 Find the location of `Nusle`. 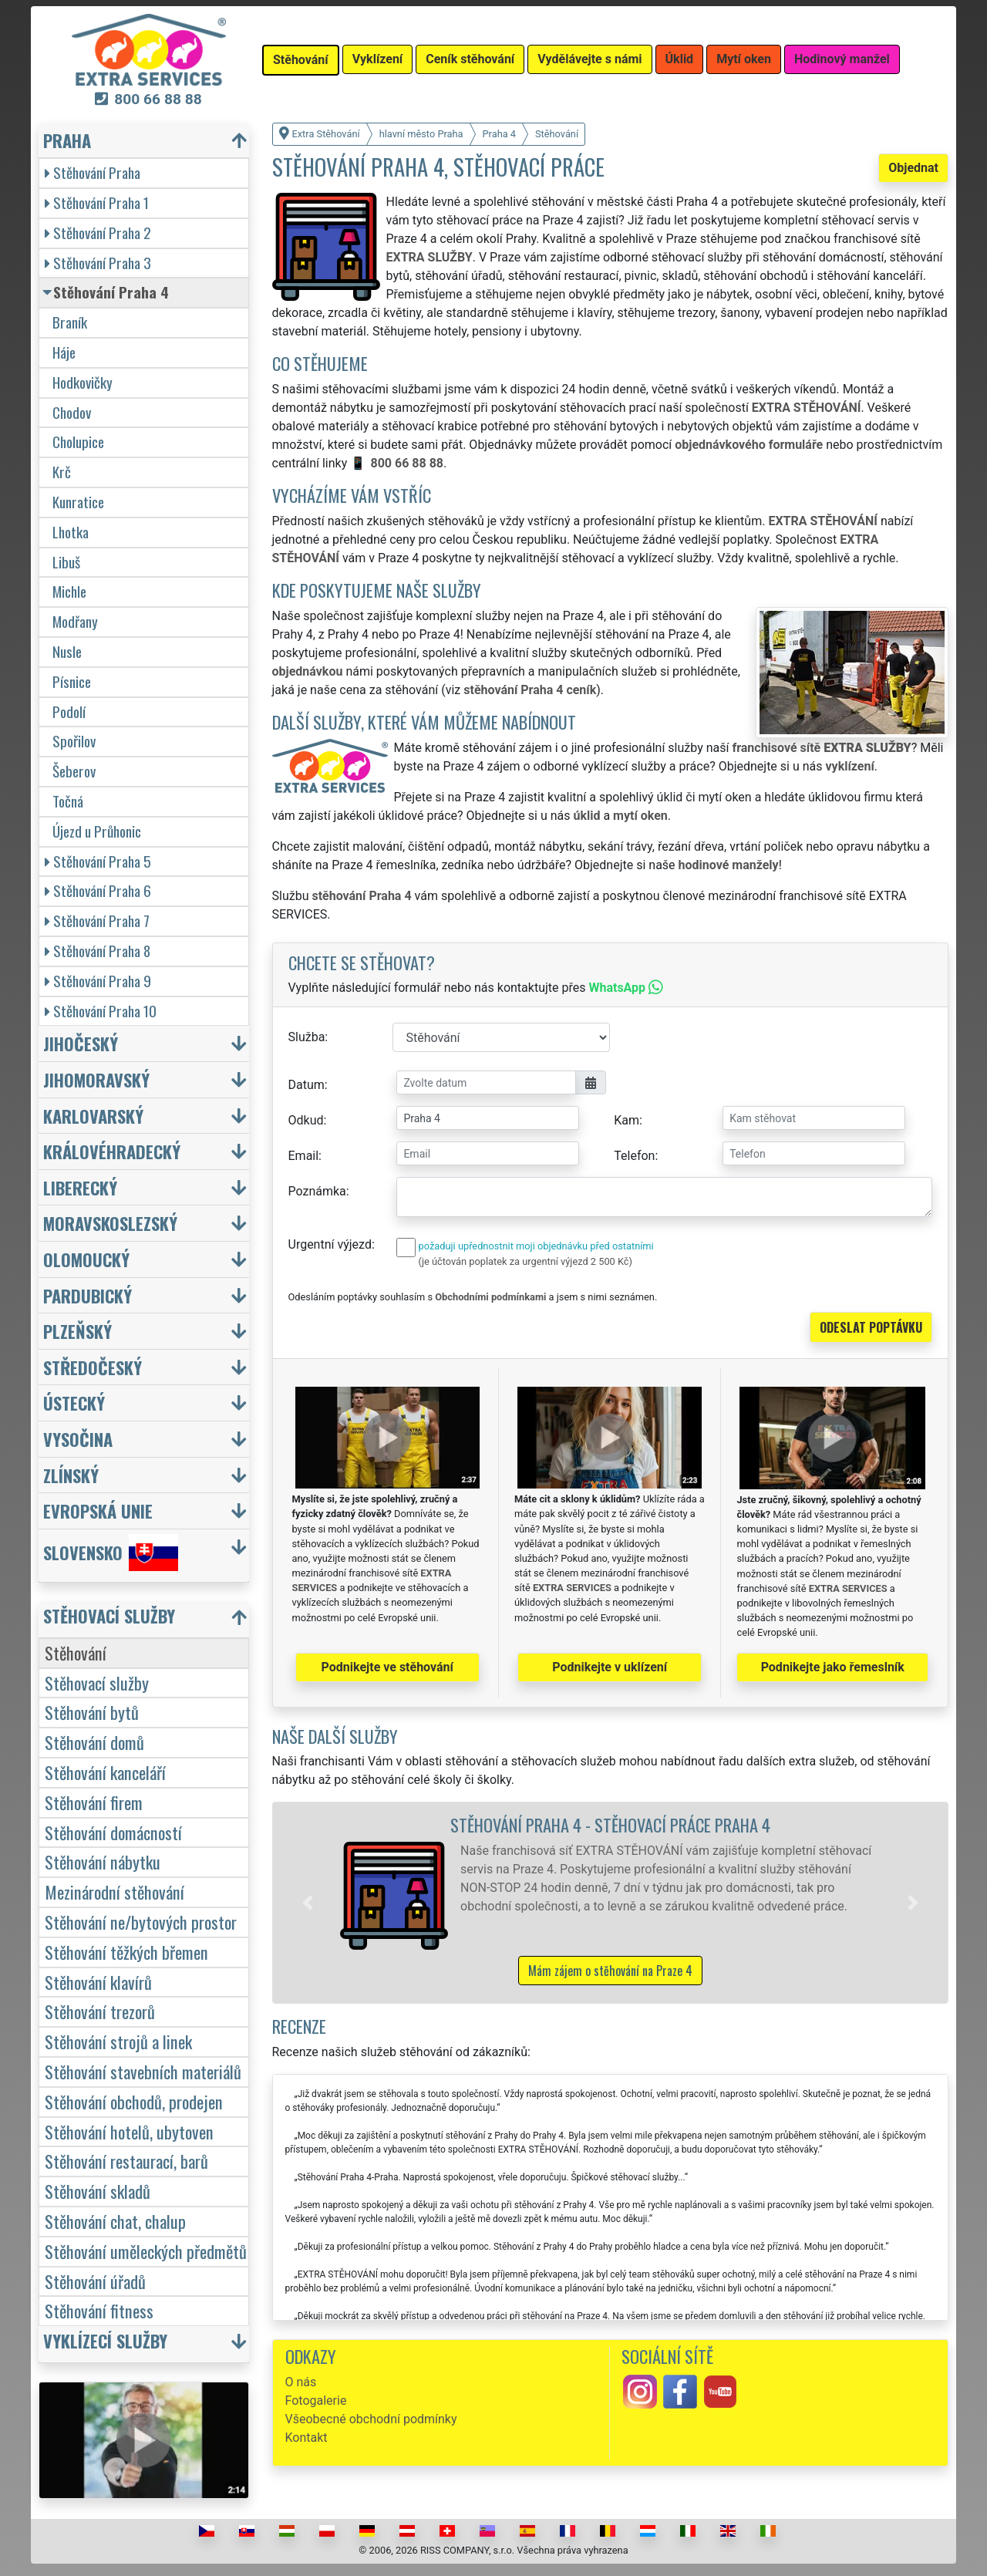

Nusle is located at coordinates (67, 651).